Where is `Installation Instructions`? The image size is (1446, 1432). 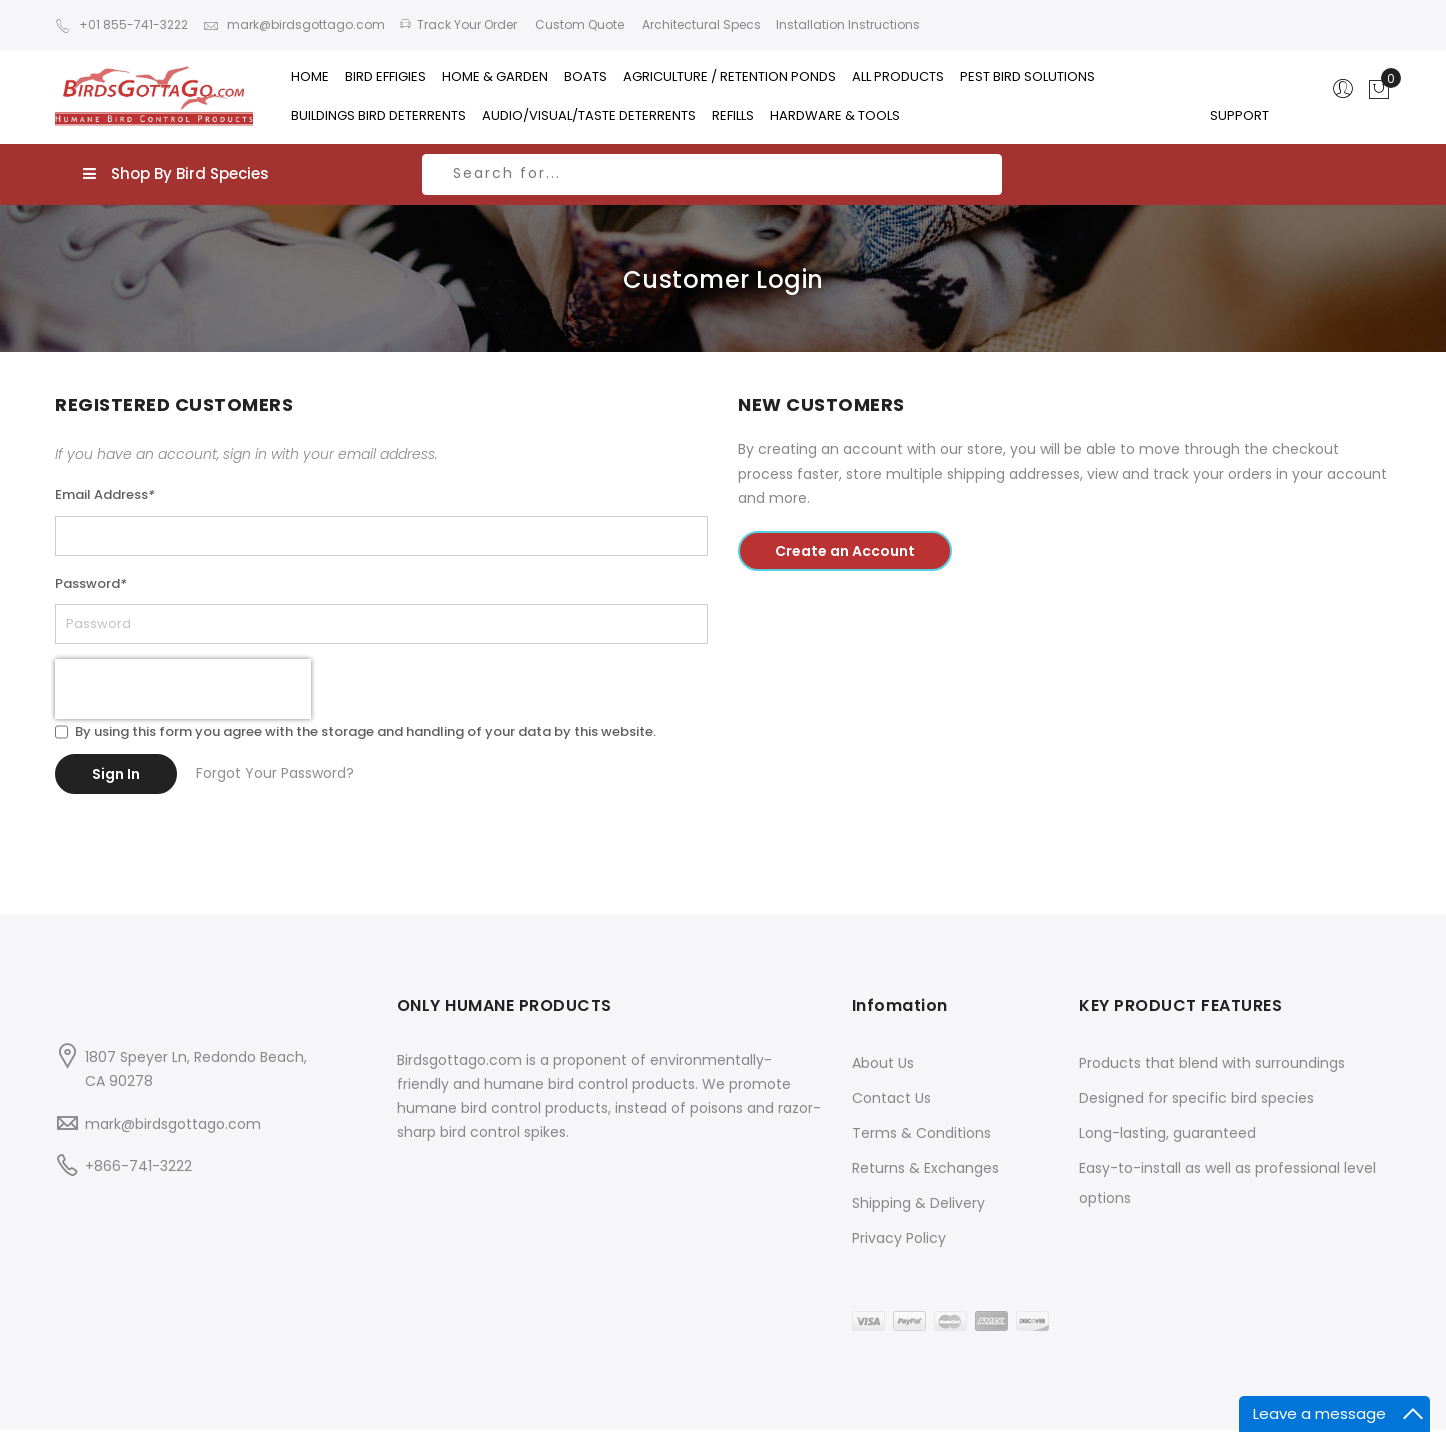 Installation Instructions is located at coordinates (848, 24).